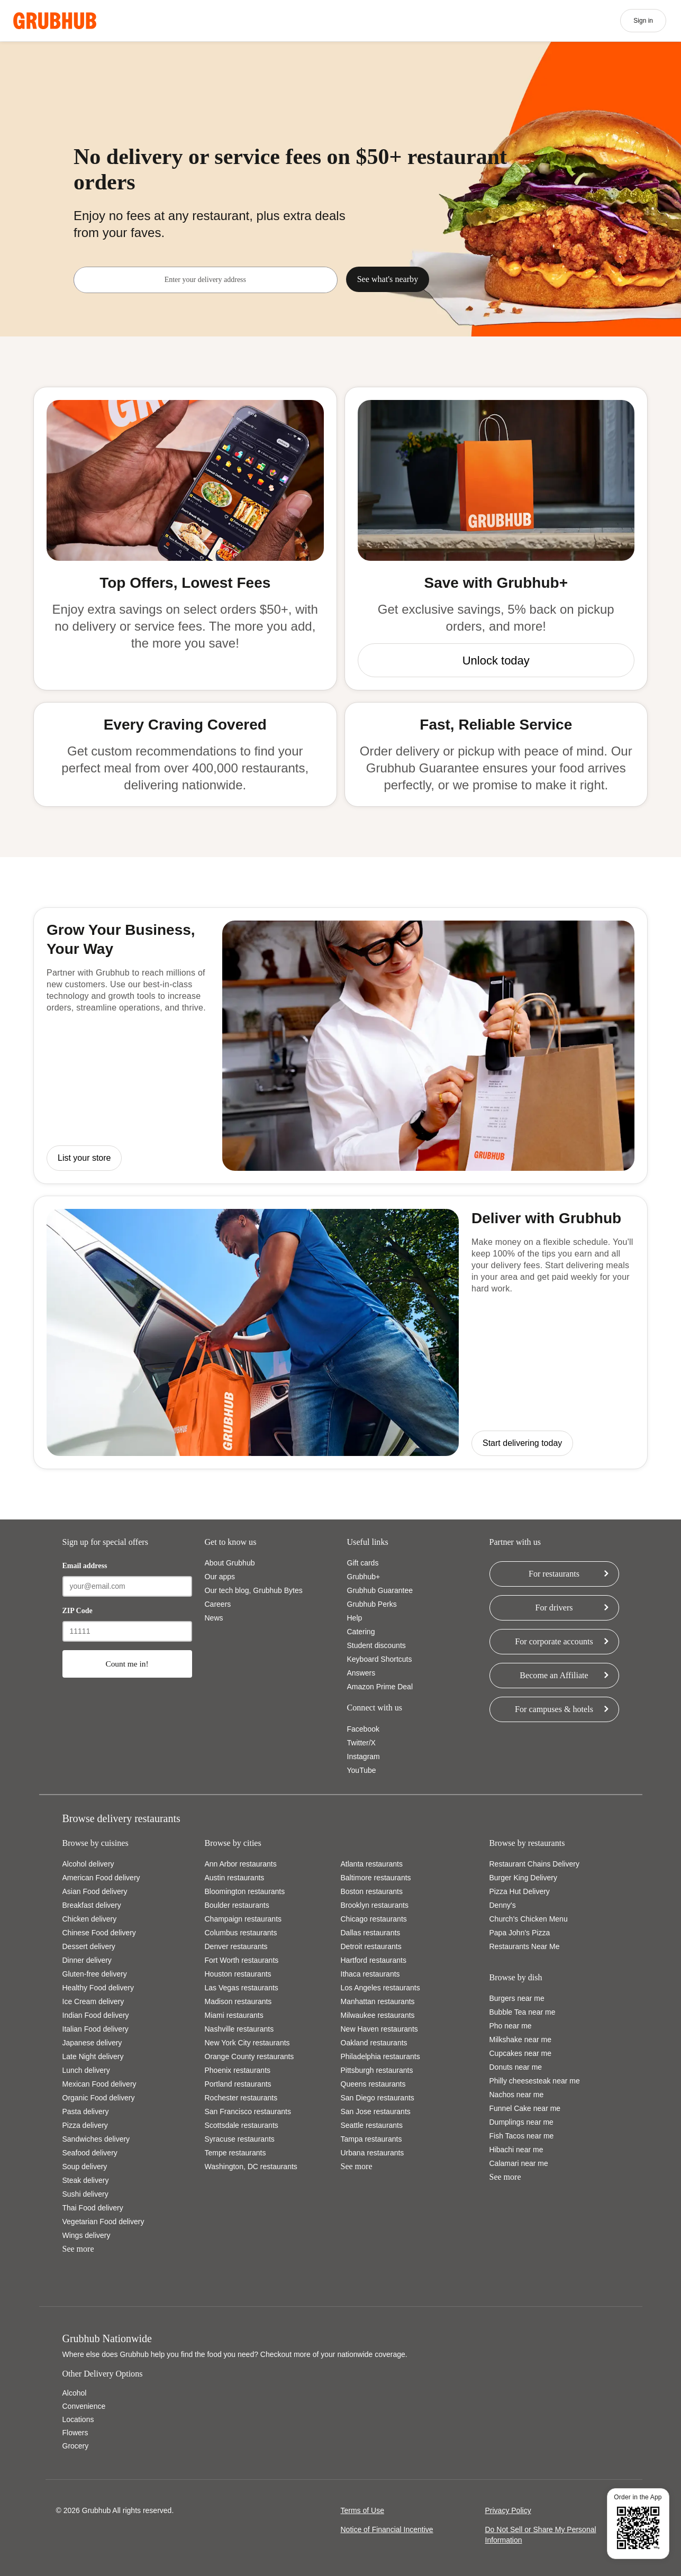 This screenshot has height=2576, width=681. What do you see at coordinates (371, 1946) in the screenshot?
I see `Detroit restaurants` at bounding box center [371, 1946].